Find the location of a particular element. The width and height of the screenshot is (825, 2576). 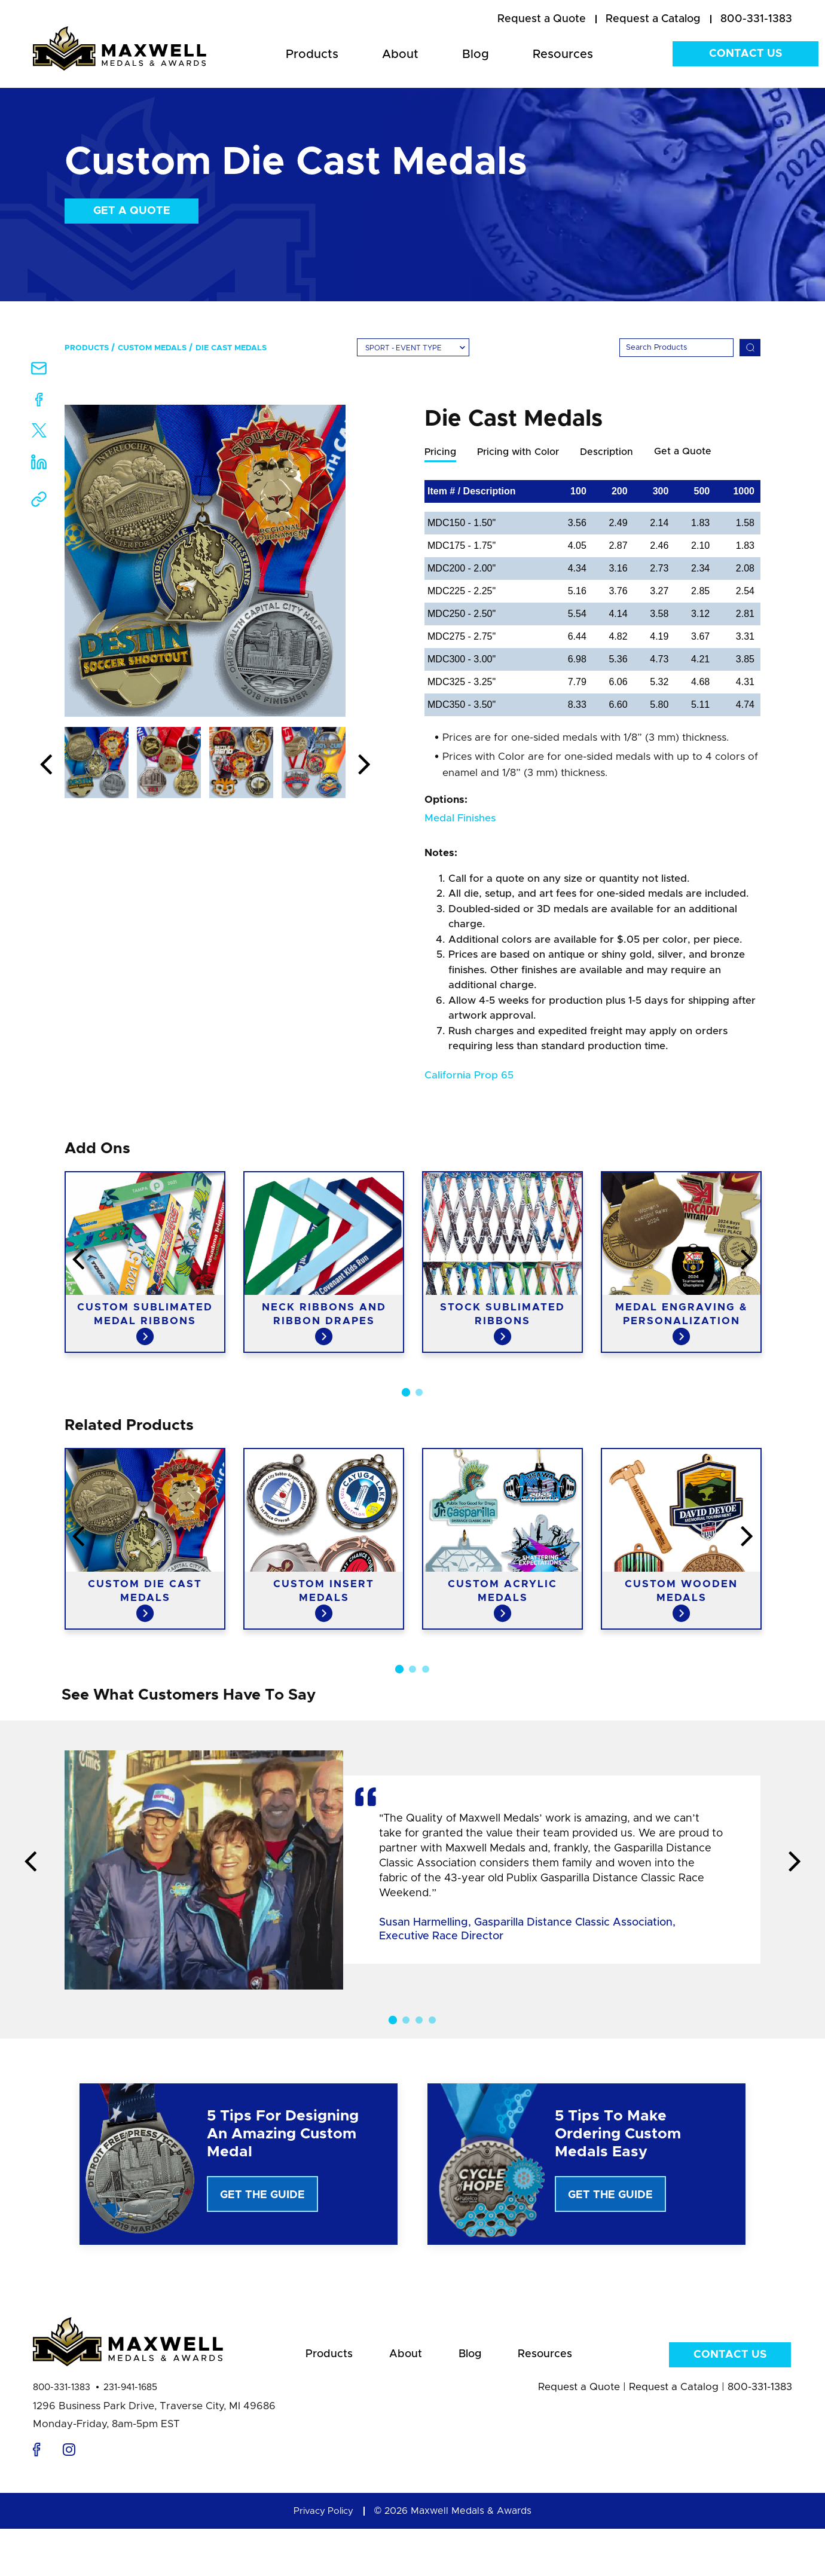

Privacy Policy is located at coordinates (323, 2518).